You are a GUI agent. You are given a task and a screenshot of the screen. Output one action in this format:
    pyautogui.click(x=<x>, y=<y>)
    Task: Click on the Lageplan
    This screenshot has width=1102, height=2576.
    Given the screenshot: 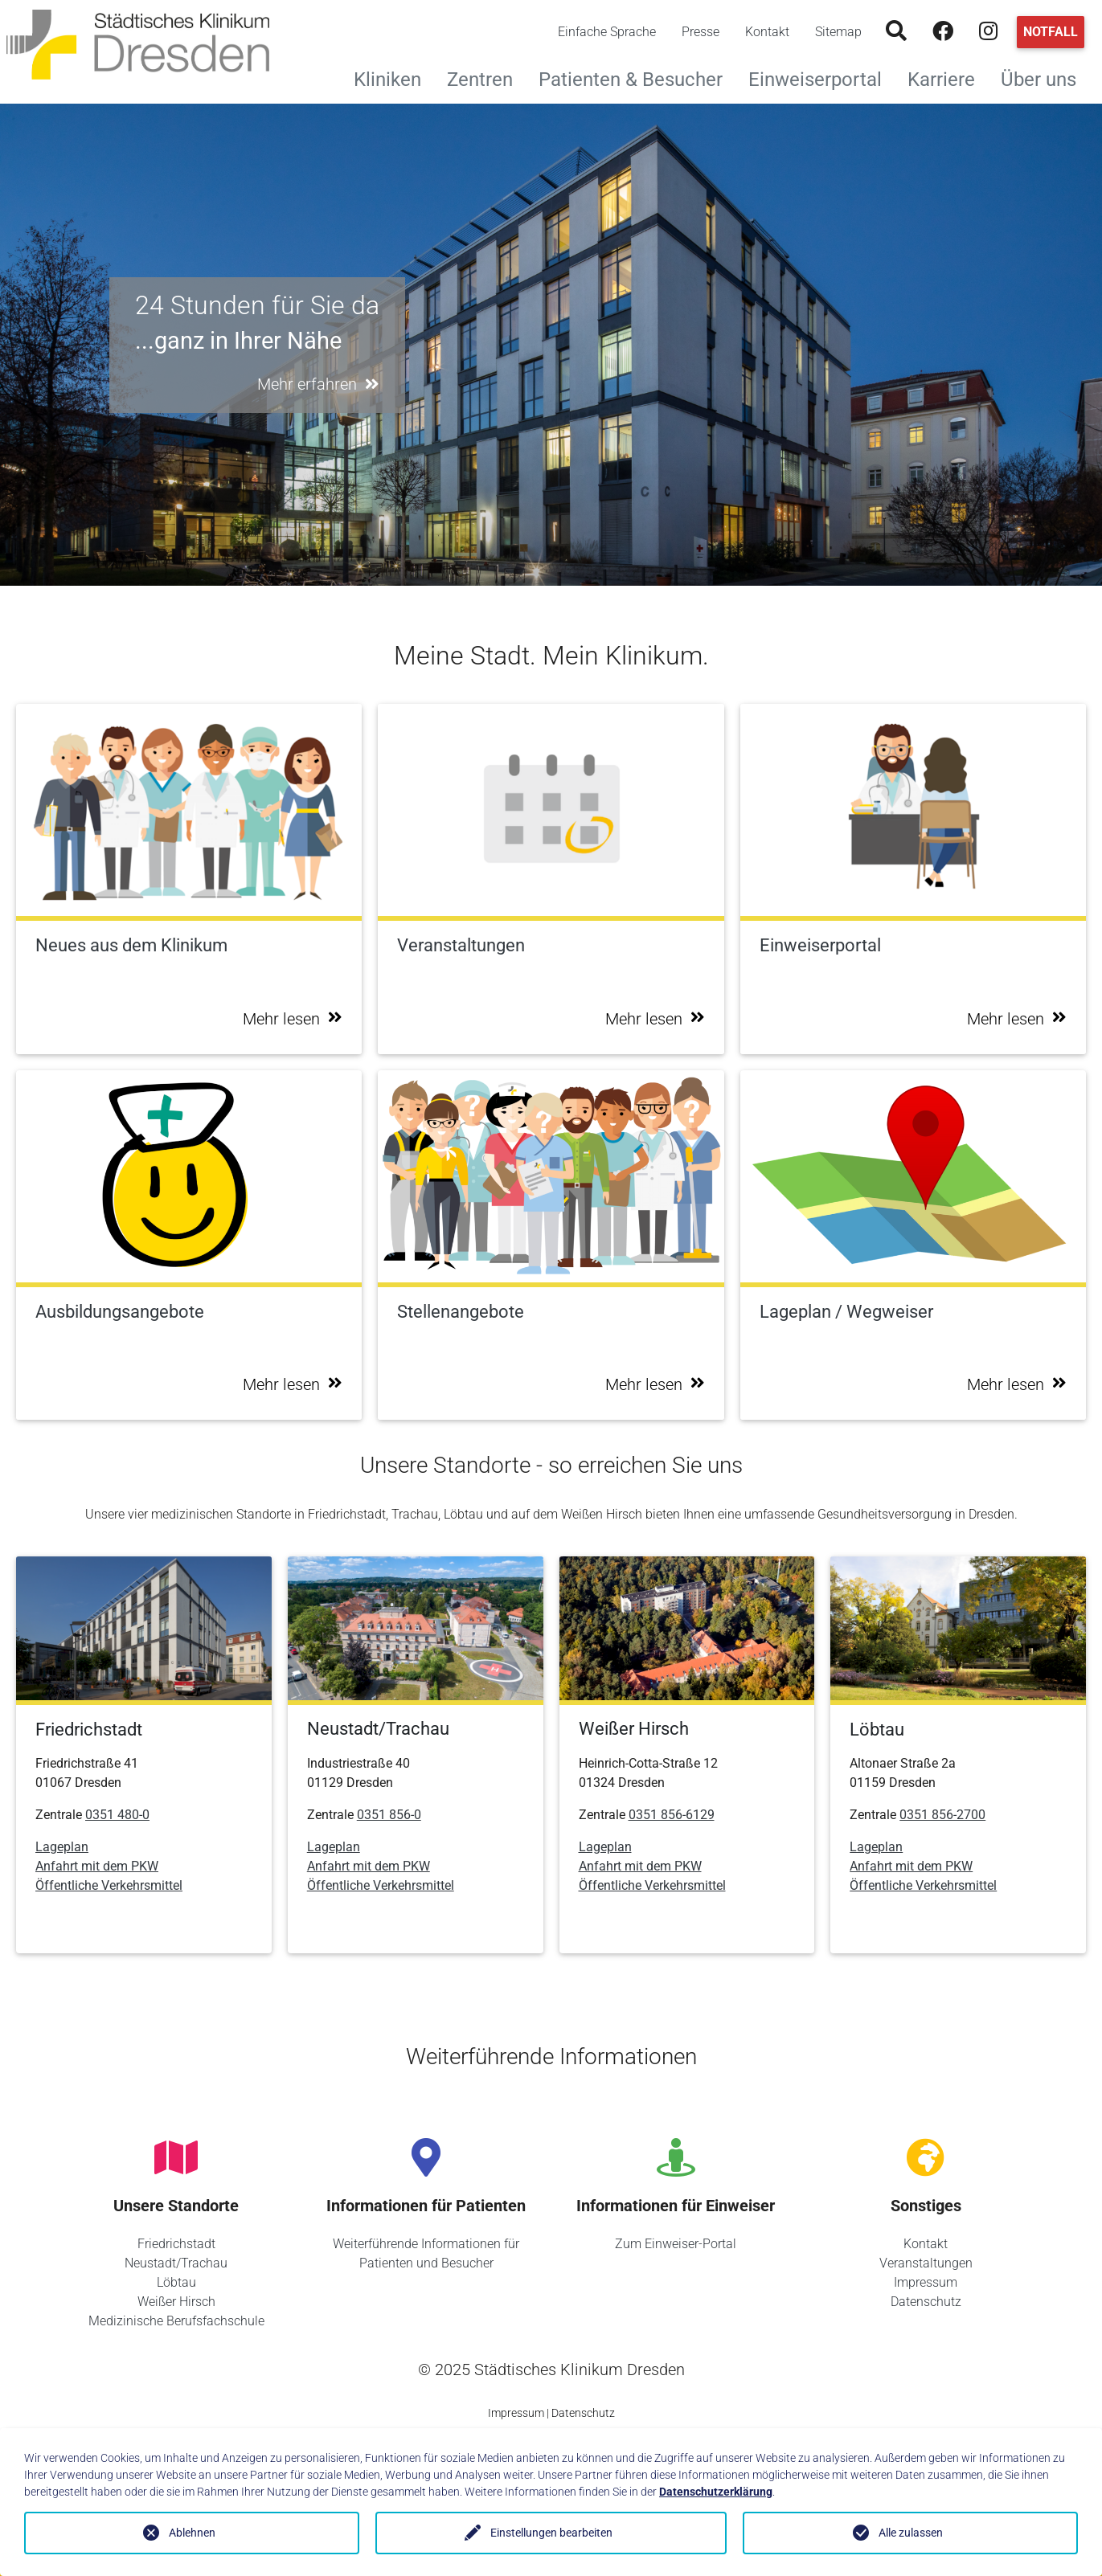 What is the action you would take?
    pyautogui.click(x=61, y=1846)
    